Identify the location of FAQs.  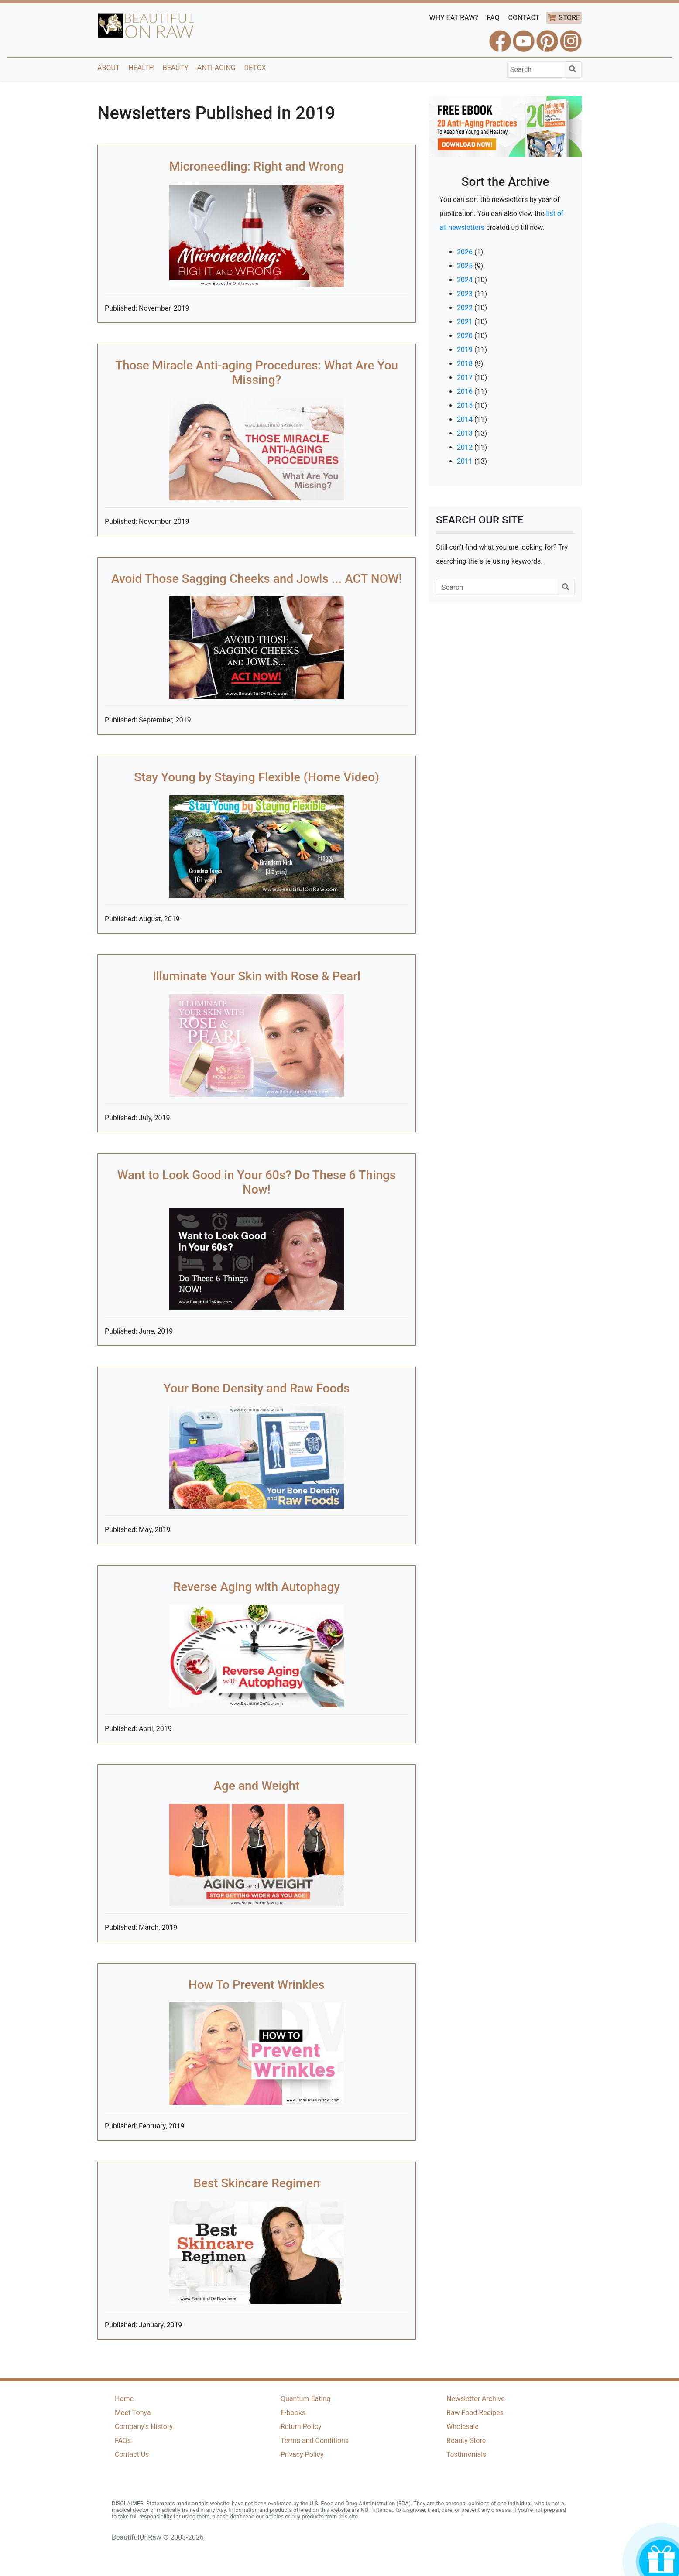
(123, 2440).